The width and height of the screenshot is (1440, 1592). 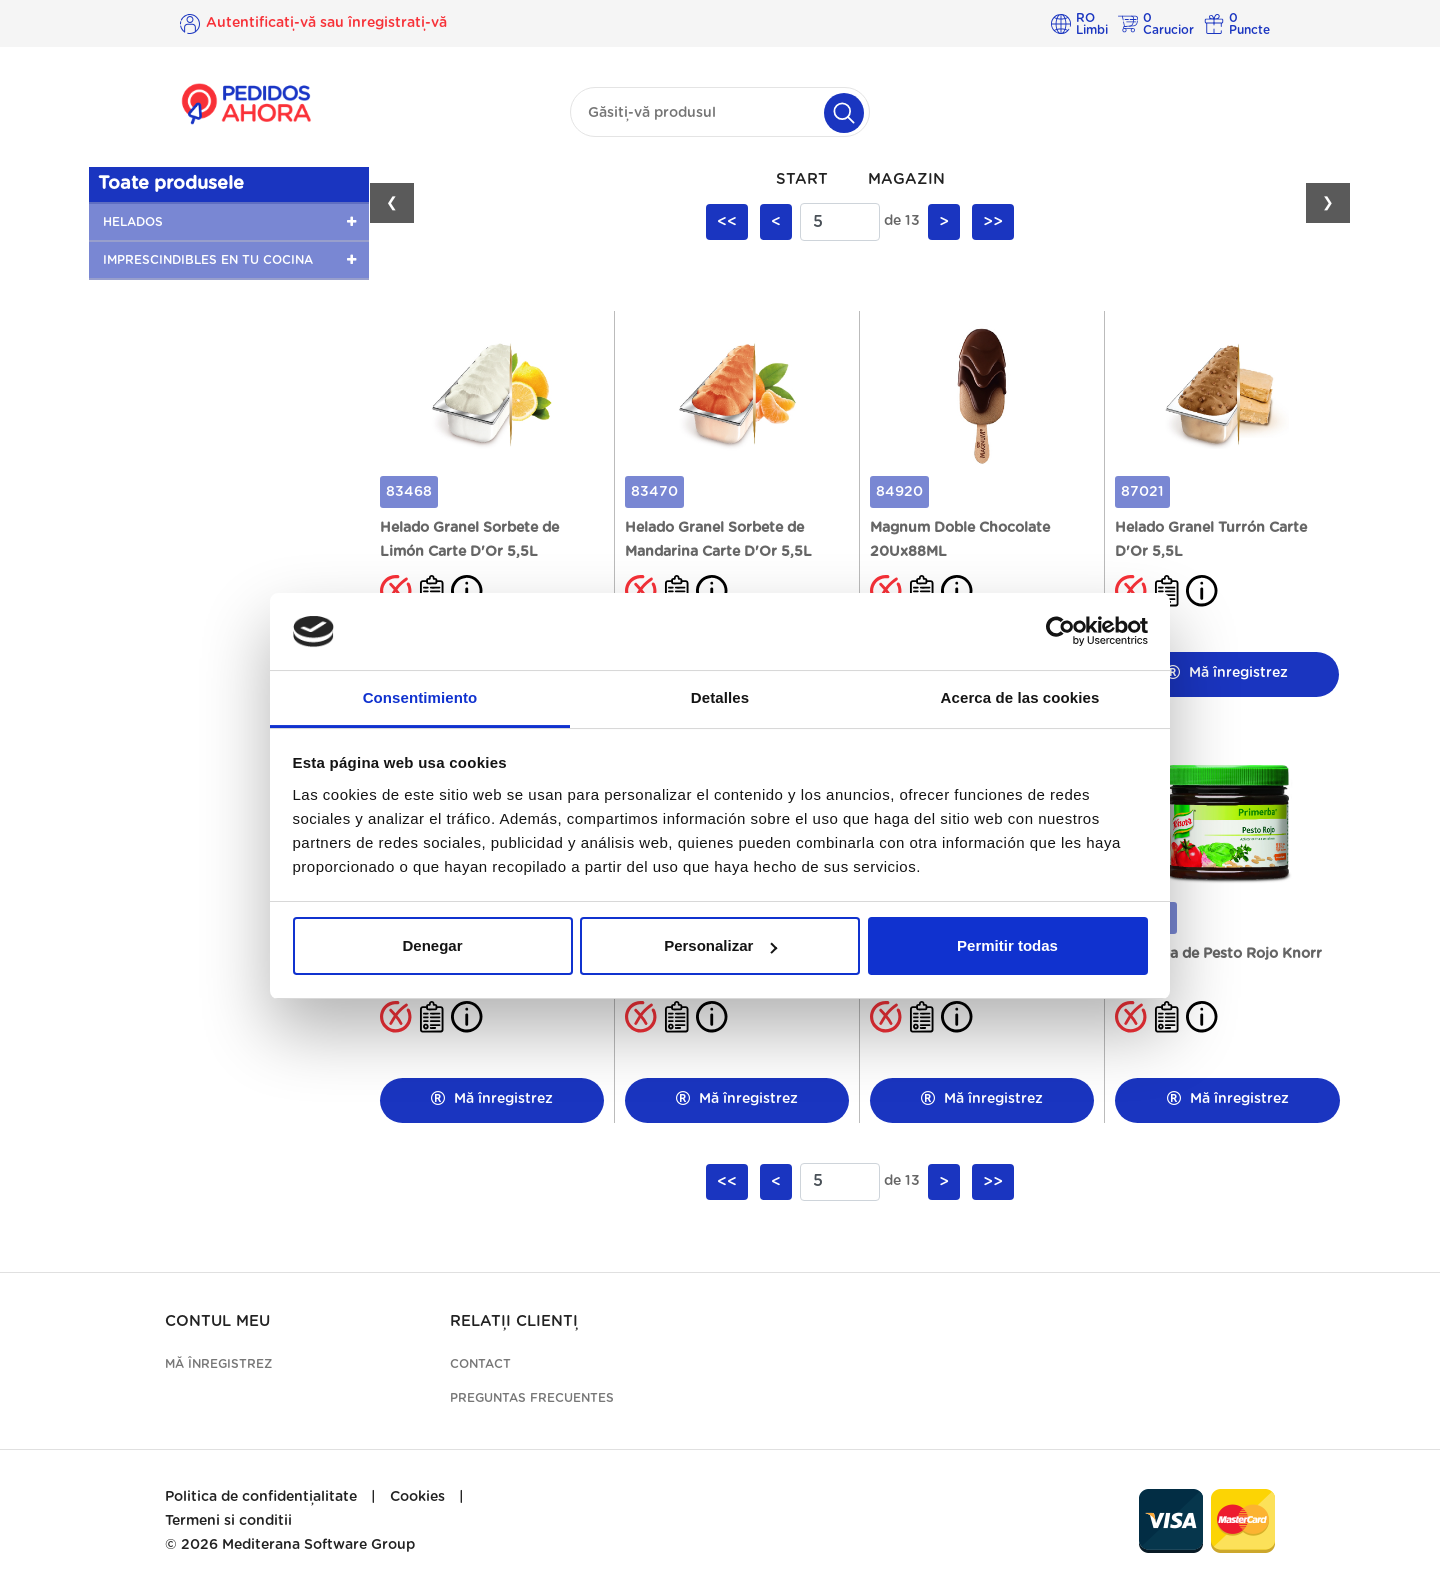 What do you see at coordinates (229, 222) in the screenshot?
I see `[button]` at bounding box center [229, 222].